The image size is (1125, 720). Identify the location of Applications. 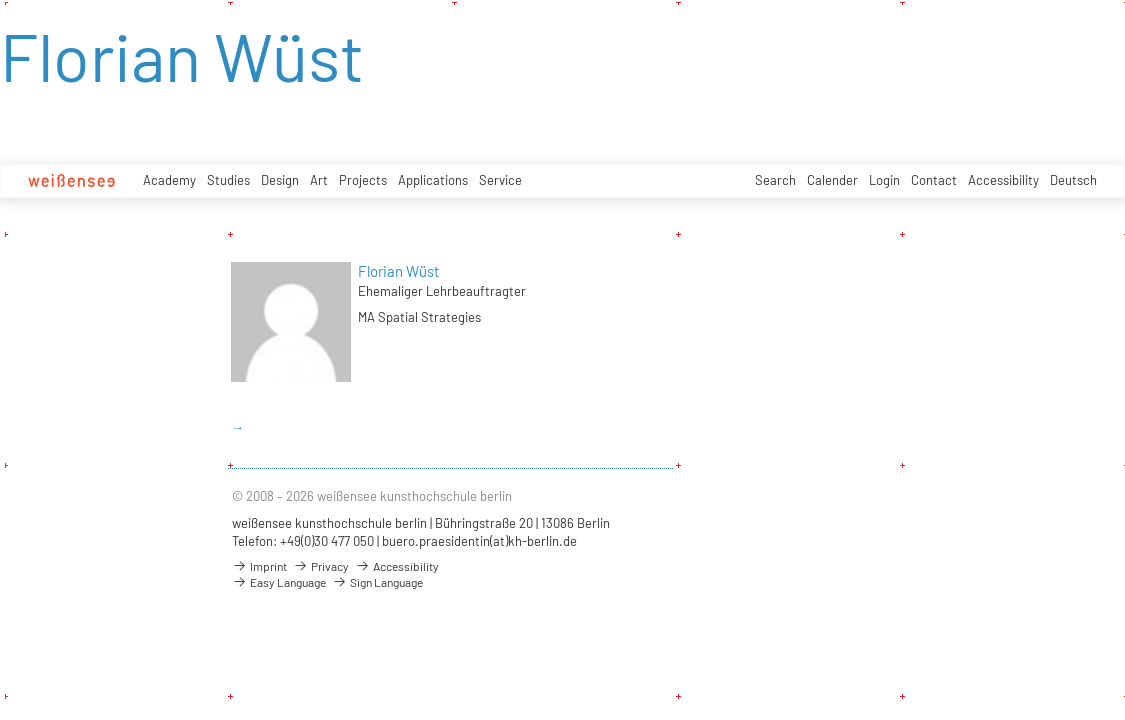
(433, 180).